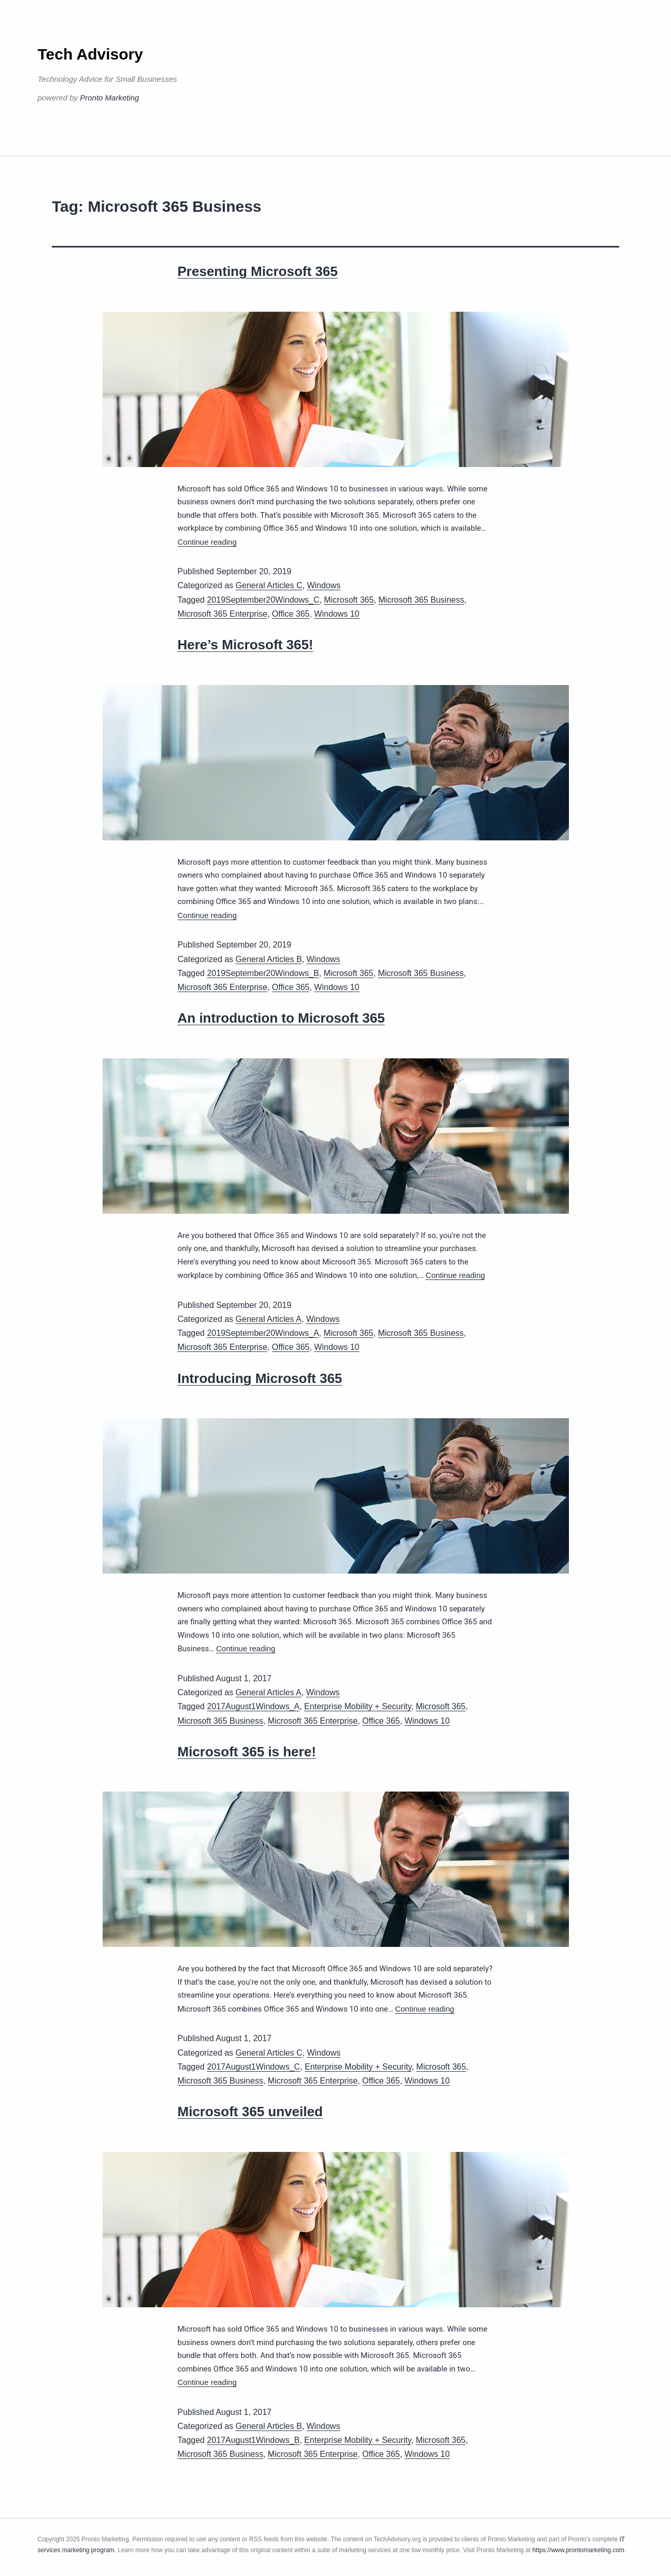 The image size is (671, 2576). I want to click on Continue reading, so click(207, 541).